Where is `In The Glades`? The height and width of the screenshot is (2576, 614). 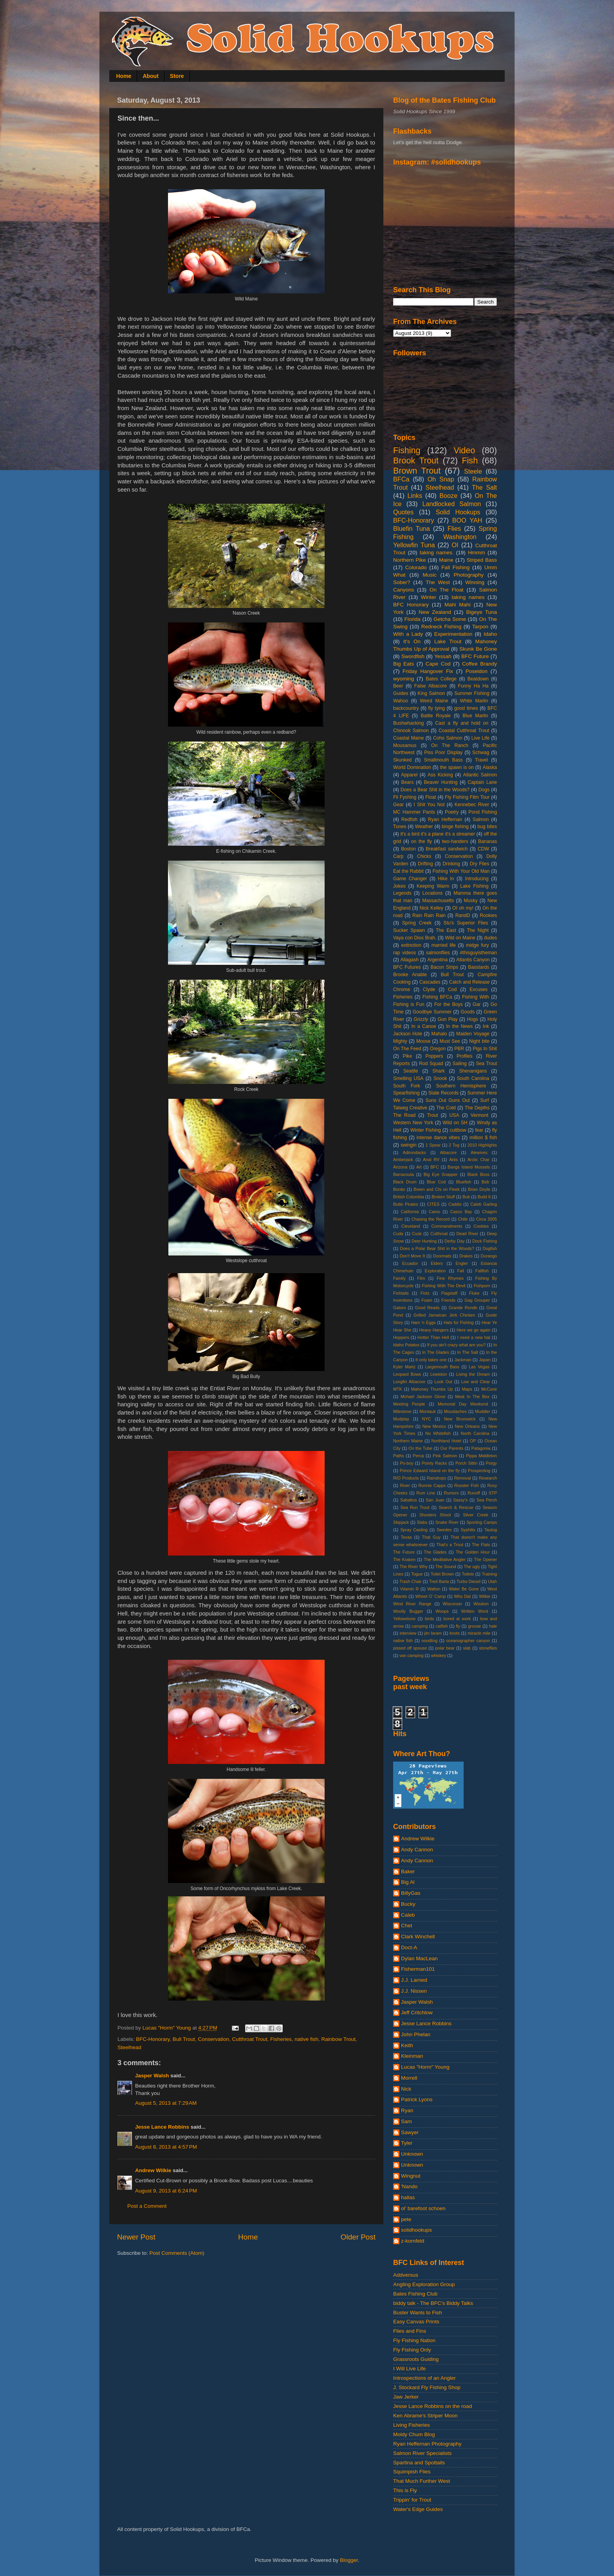 In The Glades is located at coordinates (435, 1352).